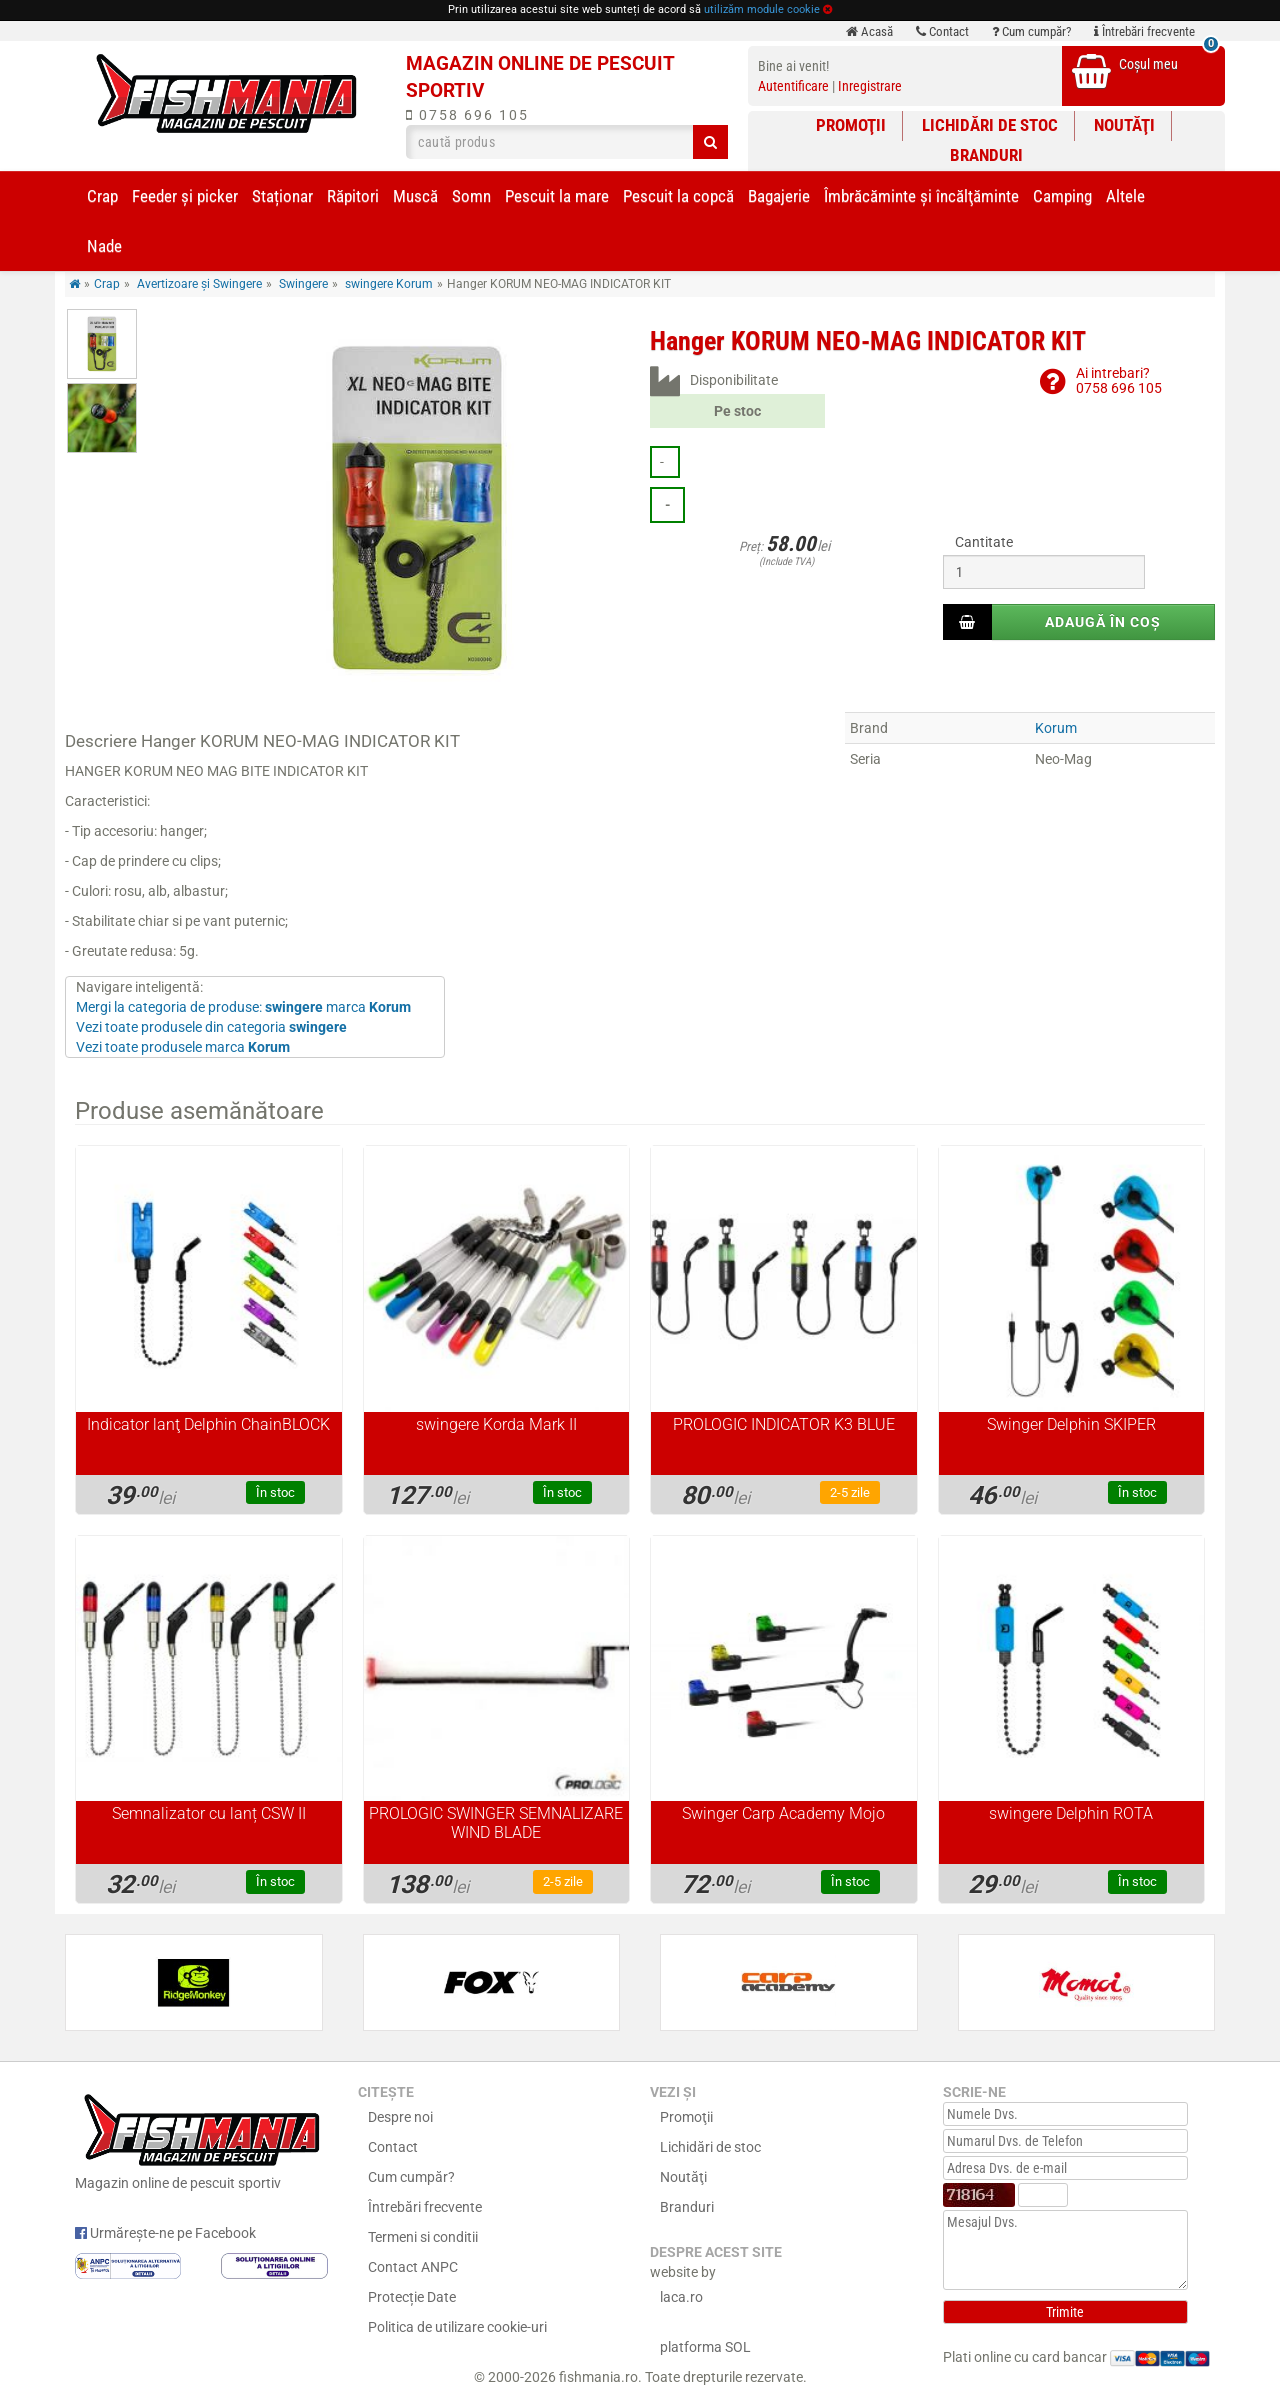 This screenshot has width=1280, height=2387. I want to click on Răpitori, so click(353, 196).